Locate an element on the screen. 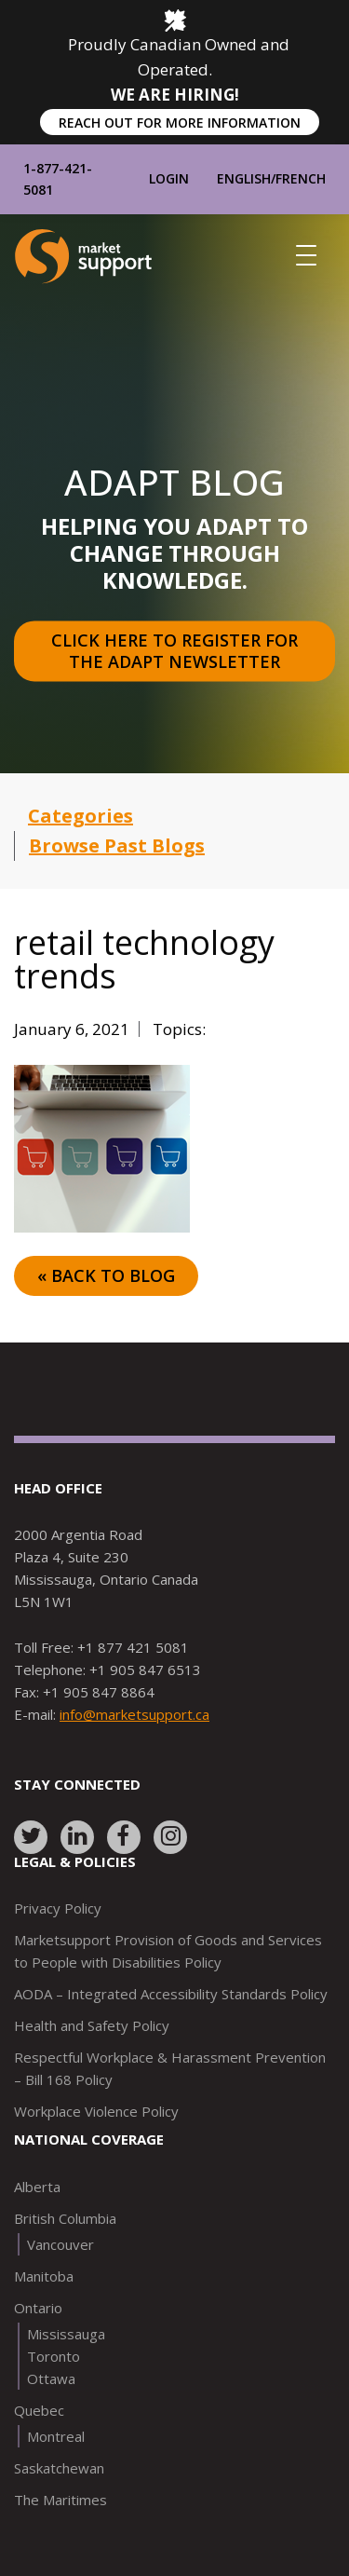  Manitoba is located at coordinates (44, 2276).